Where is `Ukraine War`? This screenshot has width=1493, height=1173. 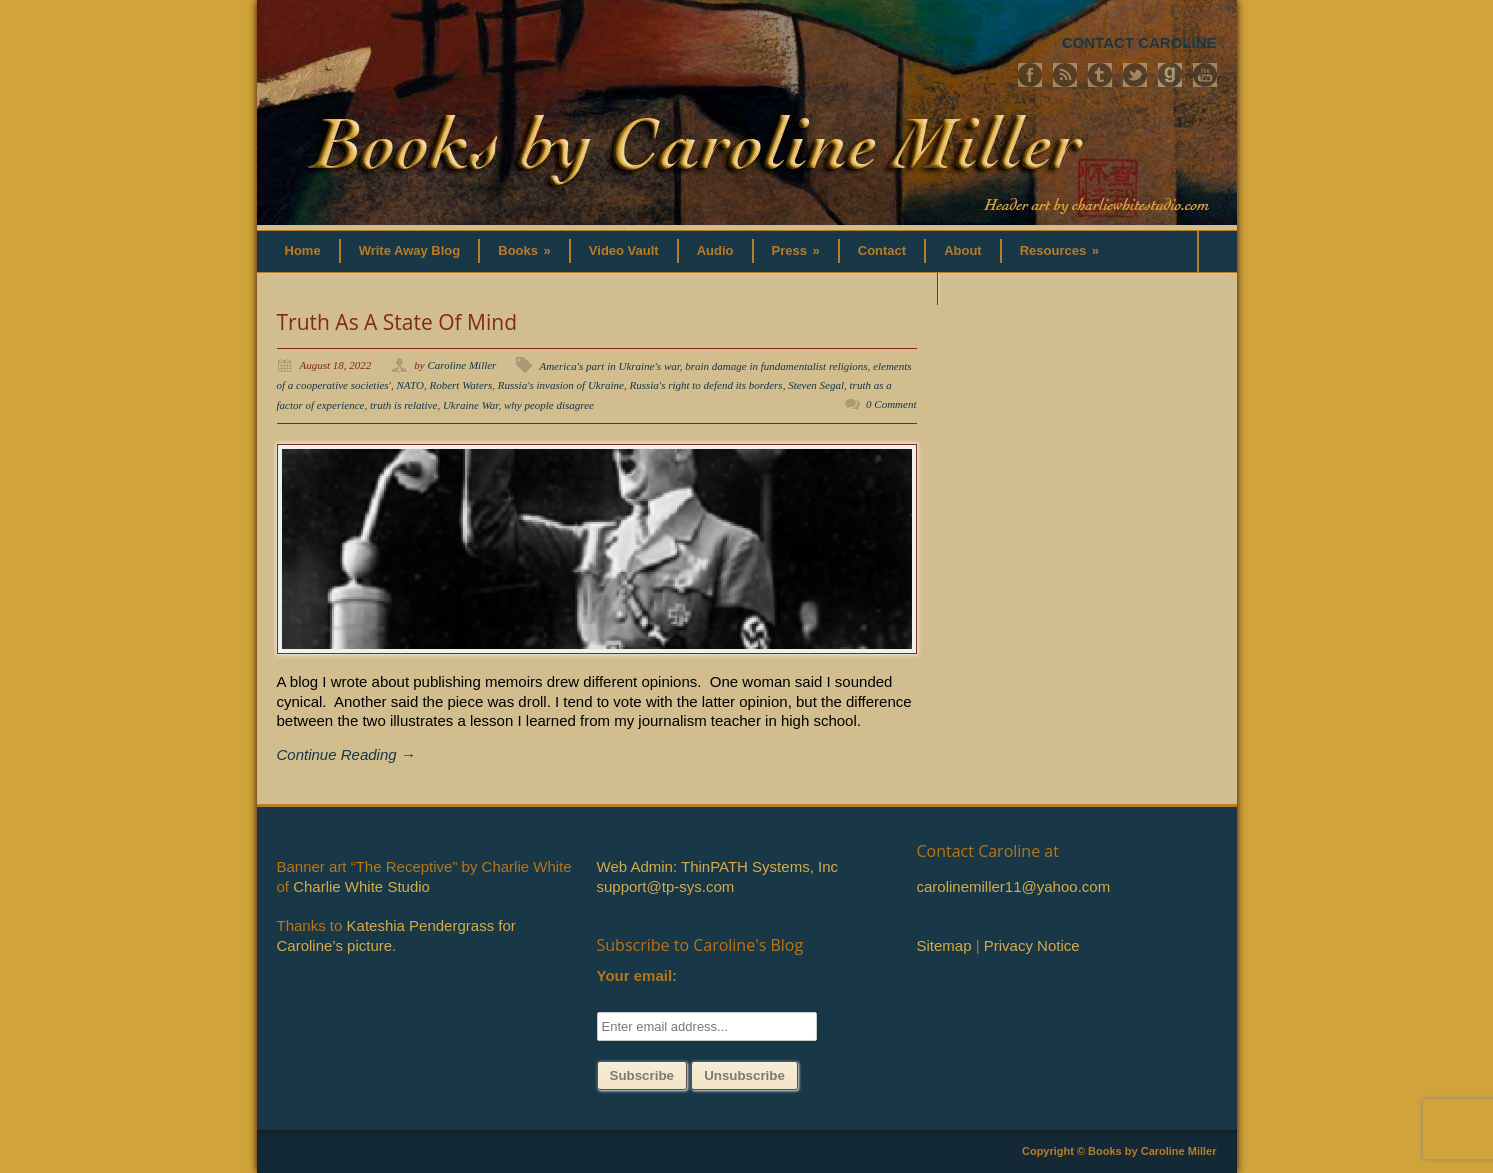
Ukraine War is located at coordinates (471, 405).